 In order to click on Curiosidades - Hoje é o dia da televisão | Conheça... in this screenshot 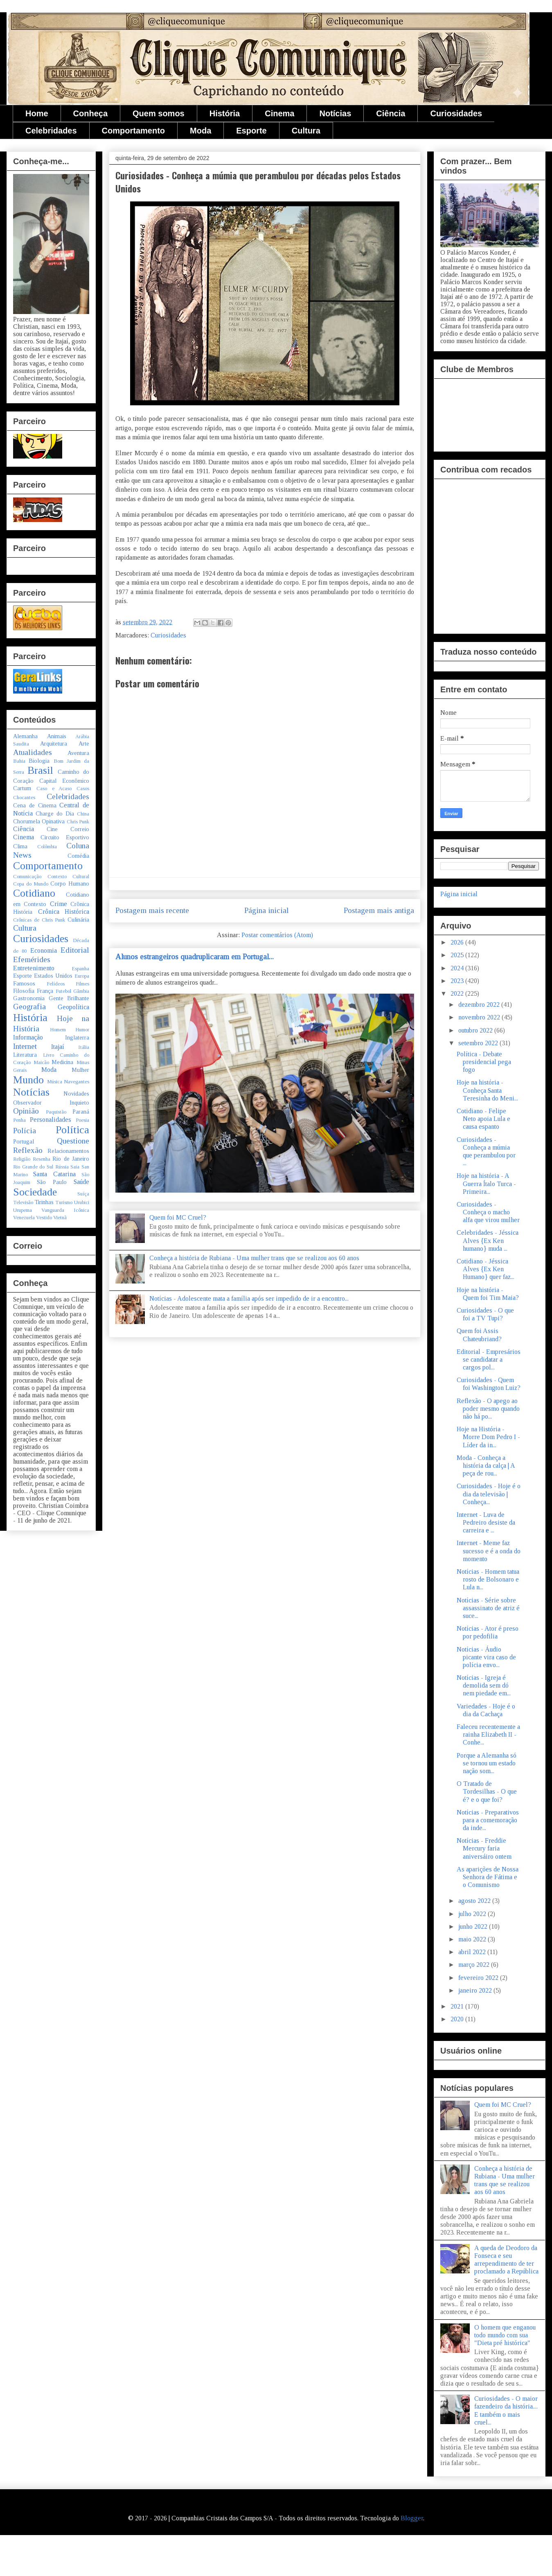, I will do `click(488, 1493)`.